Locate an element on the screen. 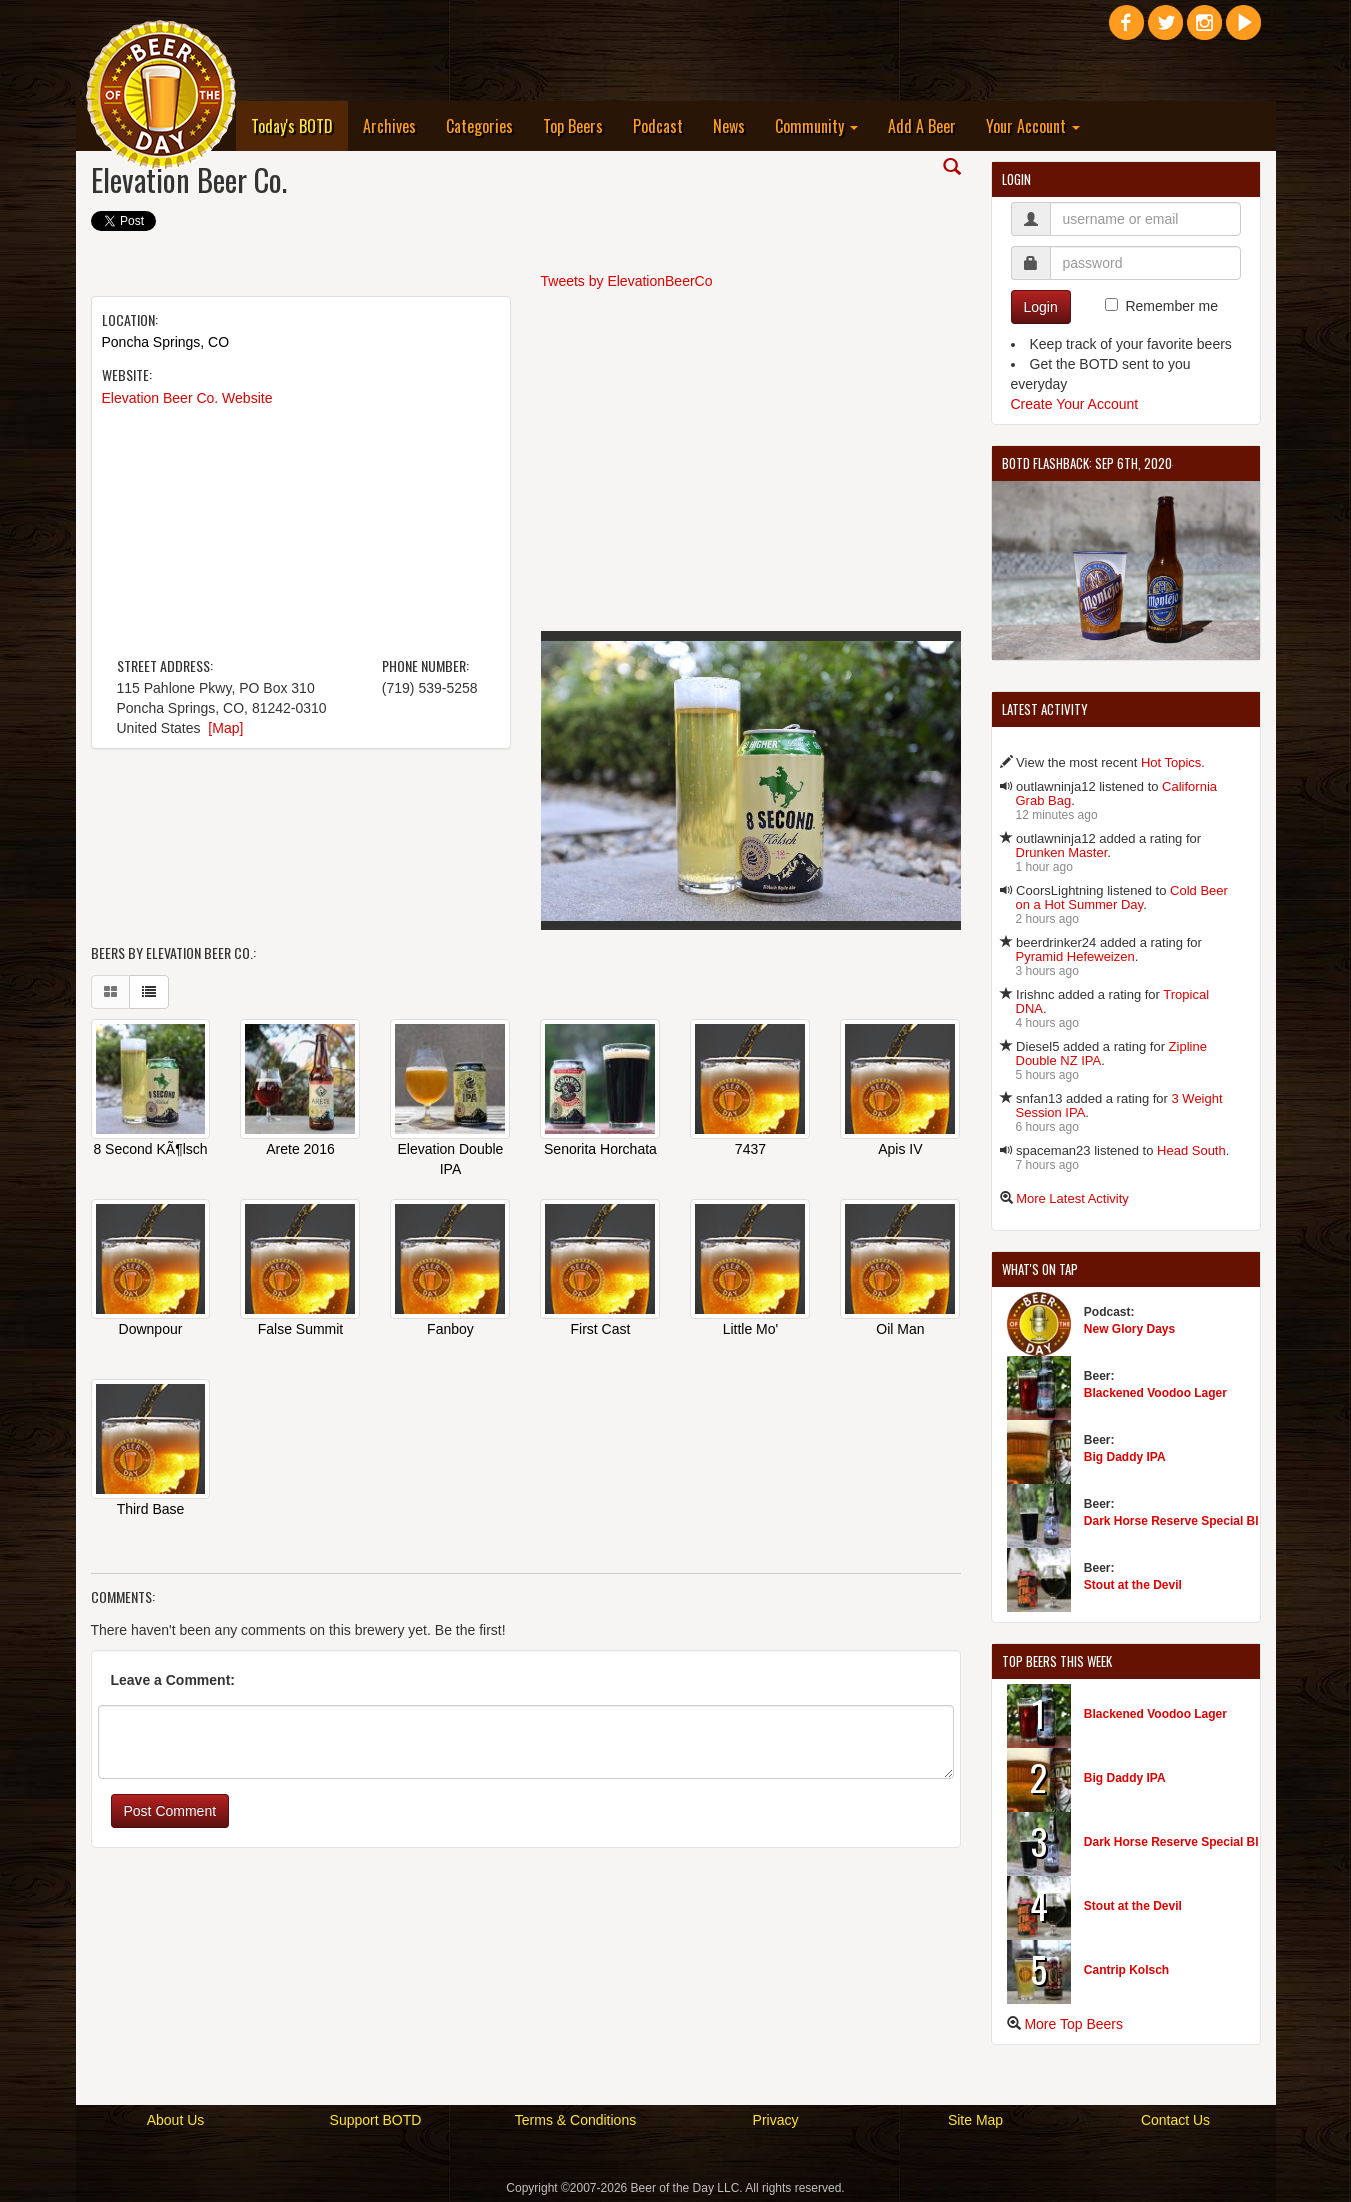 This screenshot has width=1351, height=2202. Your Account [button] is located at coordinates (1033, 126).